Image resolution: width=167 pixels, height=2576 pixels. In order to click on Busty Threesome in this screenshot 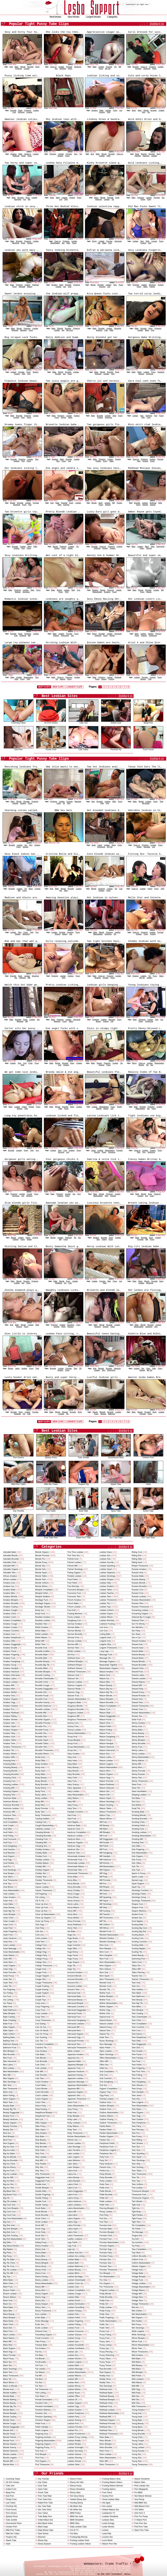, I will do `click(43, 1815)`.